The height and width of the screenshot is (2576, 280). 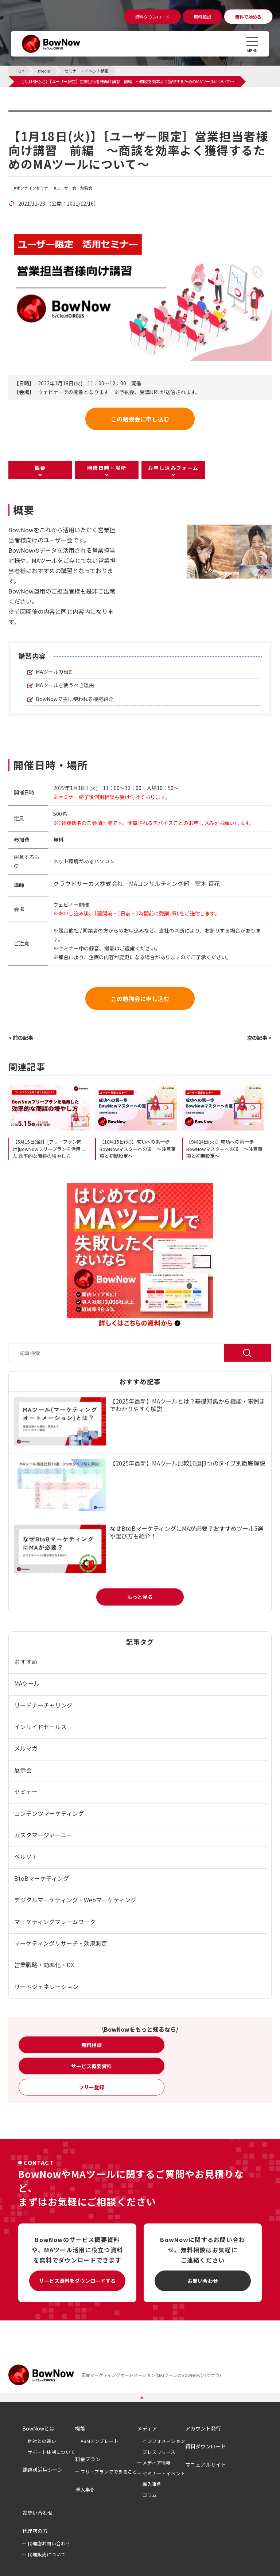 What do you see at coordinates (74, 188) in the screenshot?
I see `ユーザー会・勉強会` at bounding box center [74, 188].